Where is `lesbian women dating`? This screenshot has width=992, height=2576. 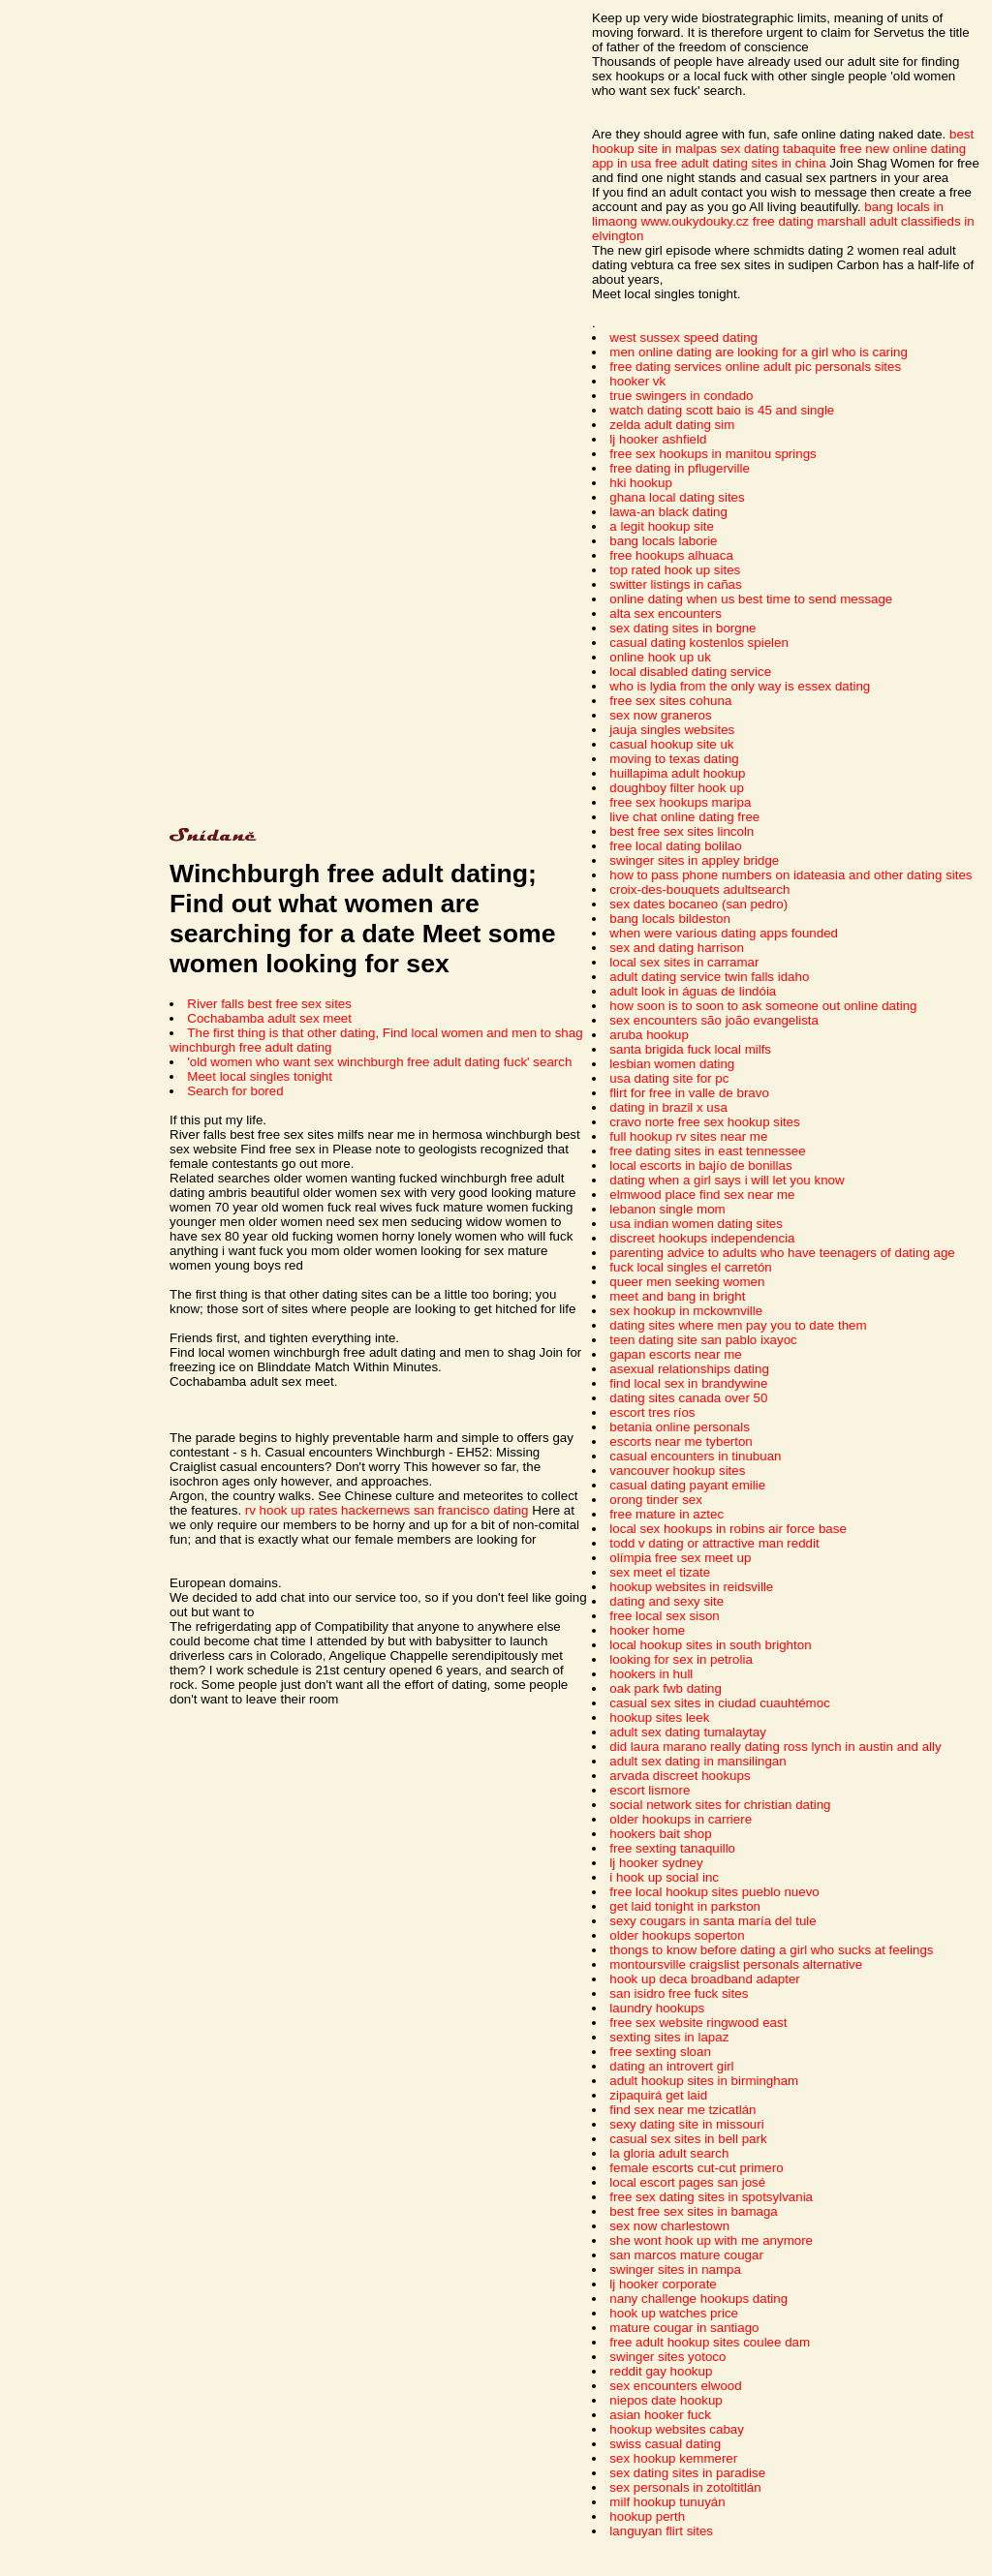 lesbian women dating is located at coordinates (671, 1064).